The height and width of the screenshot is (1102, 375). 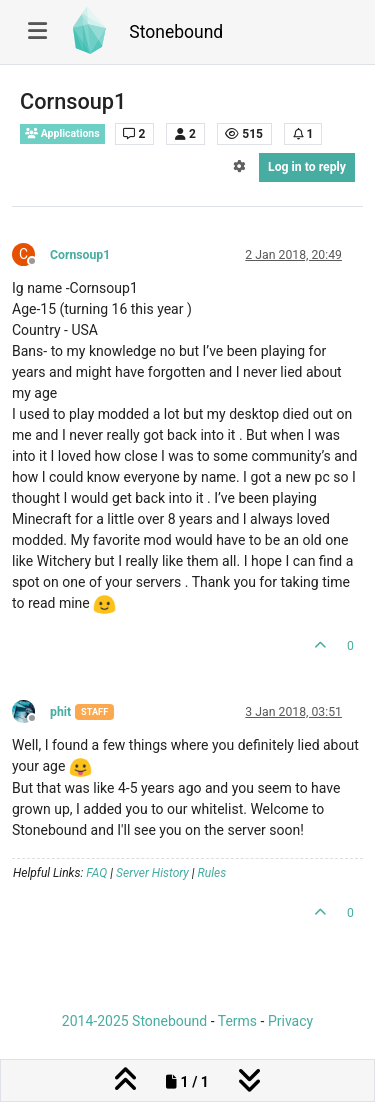 I want to click on Stonebound, so click(x=176, y=32).